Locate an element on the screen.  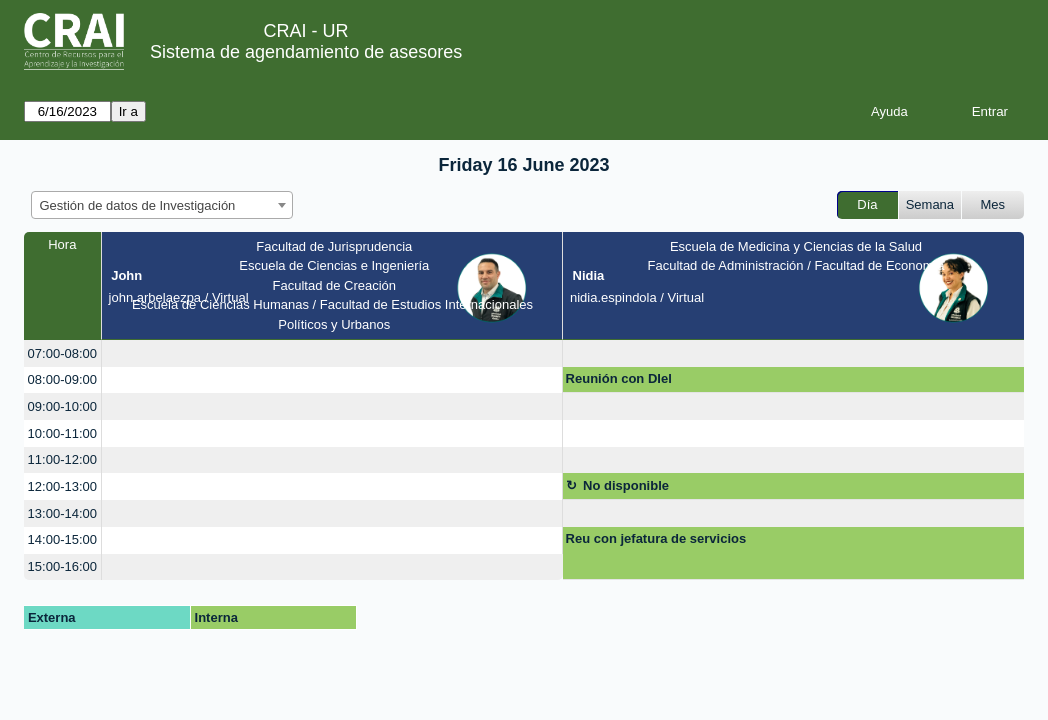
Semana is located at coordinates (930, 204).